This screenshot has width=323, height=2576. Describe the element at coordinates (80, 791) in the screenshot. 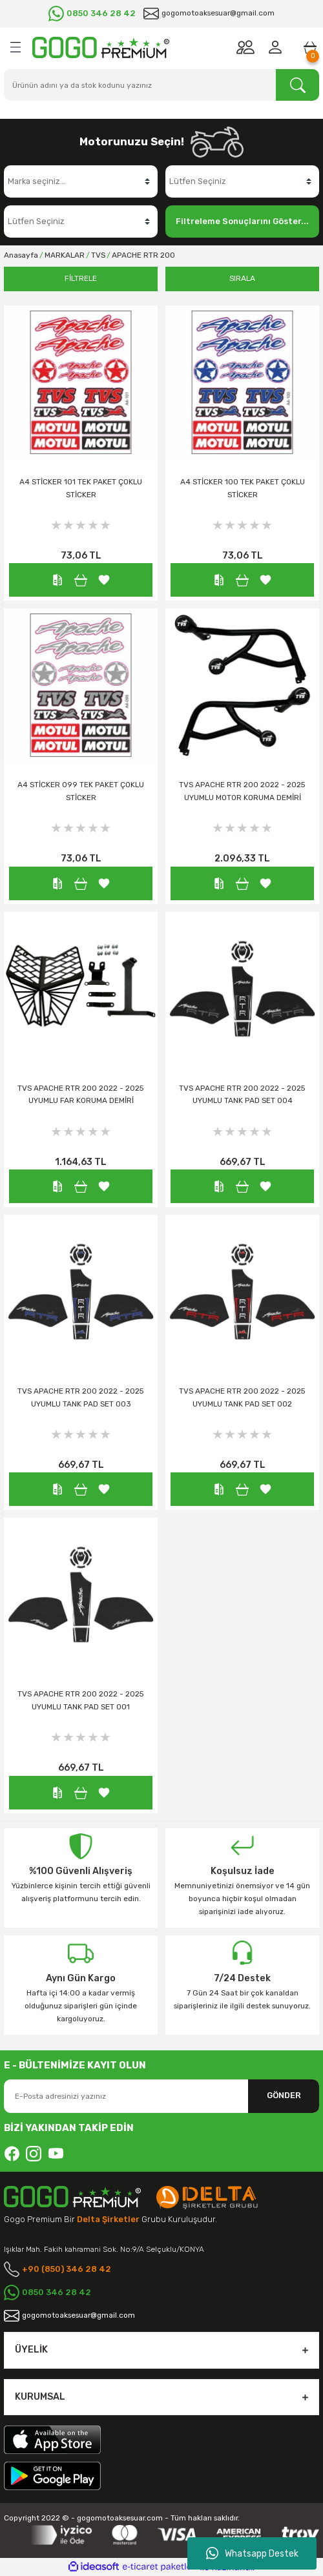

I see `A4 STİCKER 099 TEK PAKET ÇOKLU STİCKER` at that location.